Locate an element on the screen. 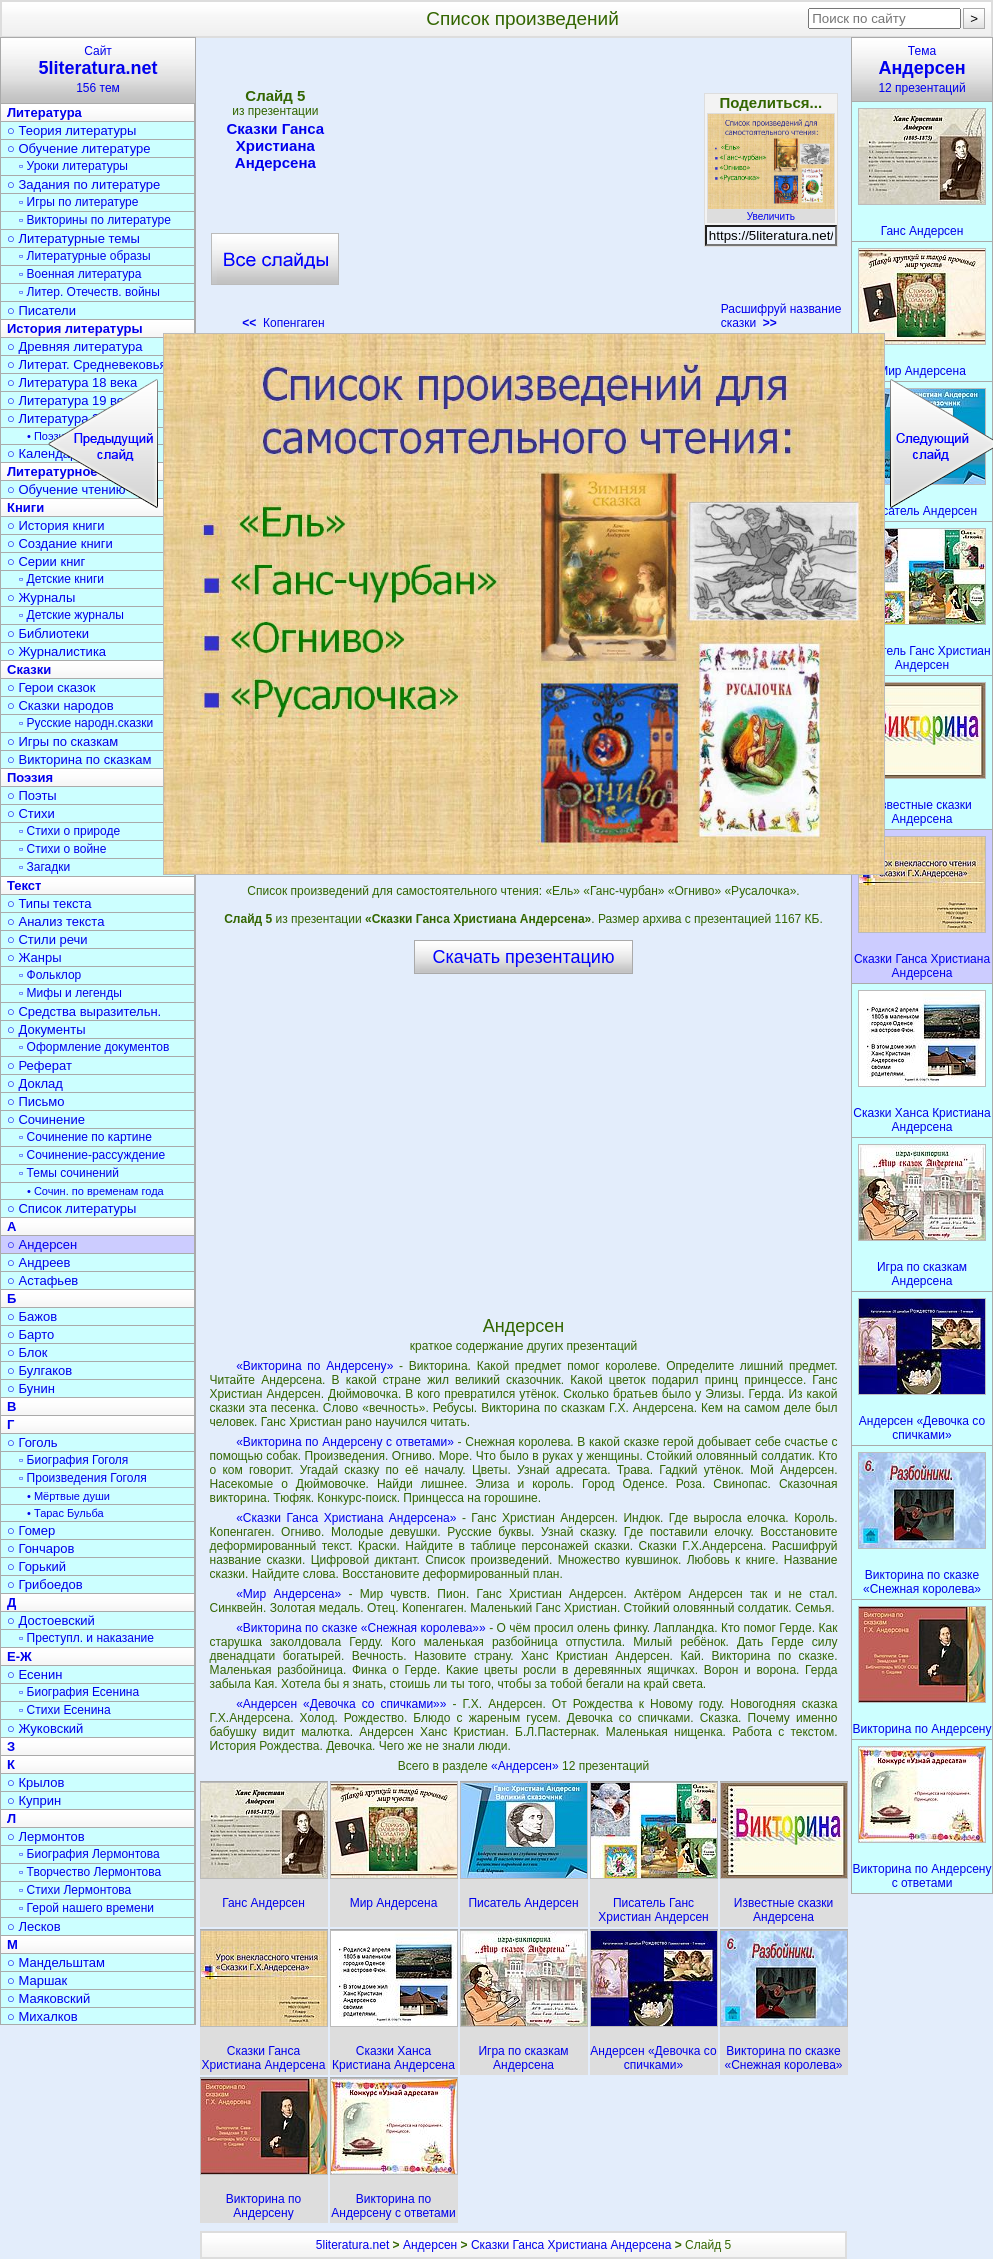 This screenshot has width=993, height=2259. ○ Обучение литературе is located at coordinates (79, 148).